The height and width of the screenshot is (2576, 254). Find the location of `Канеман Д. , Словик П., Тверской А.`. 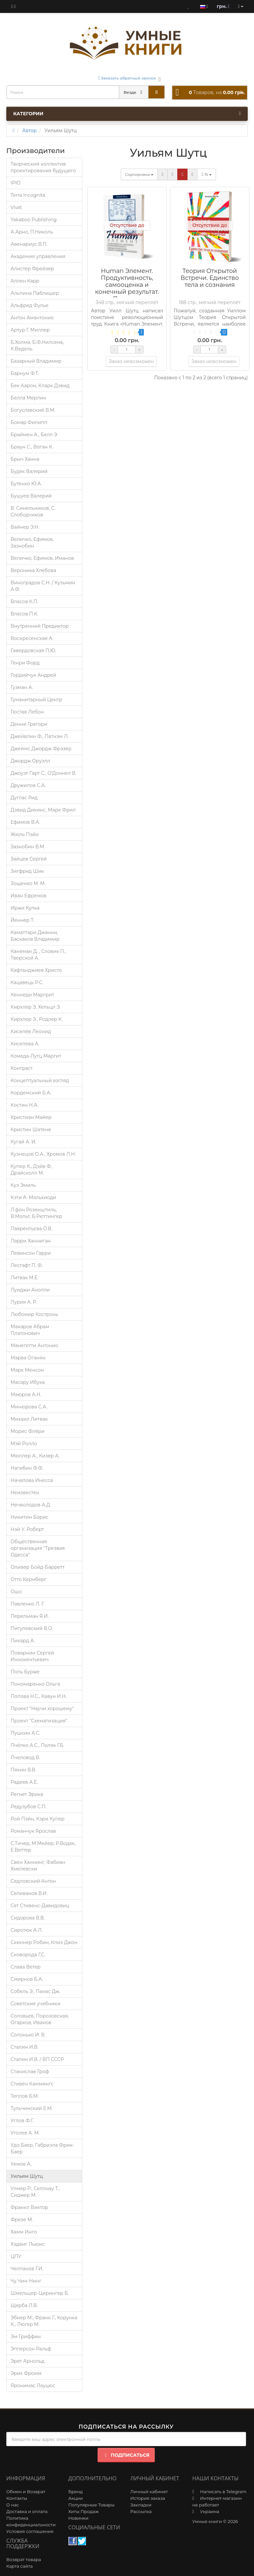

Канеман Д. , Словик П., Тверской А. is located at coordinates (38, 954).